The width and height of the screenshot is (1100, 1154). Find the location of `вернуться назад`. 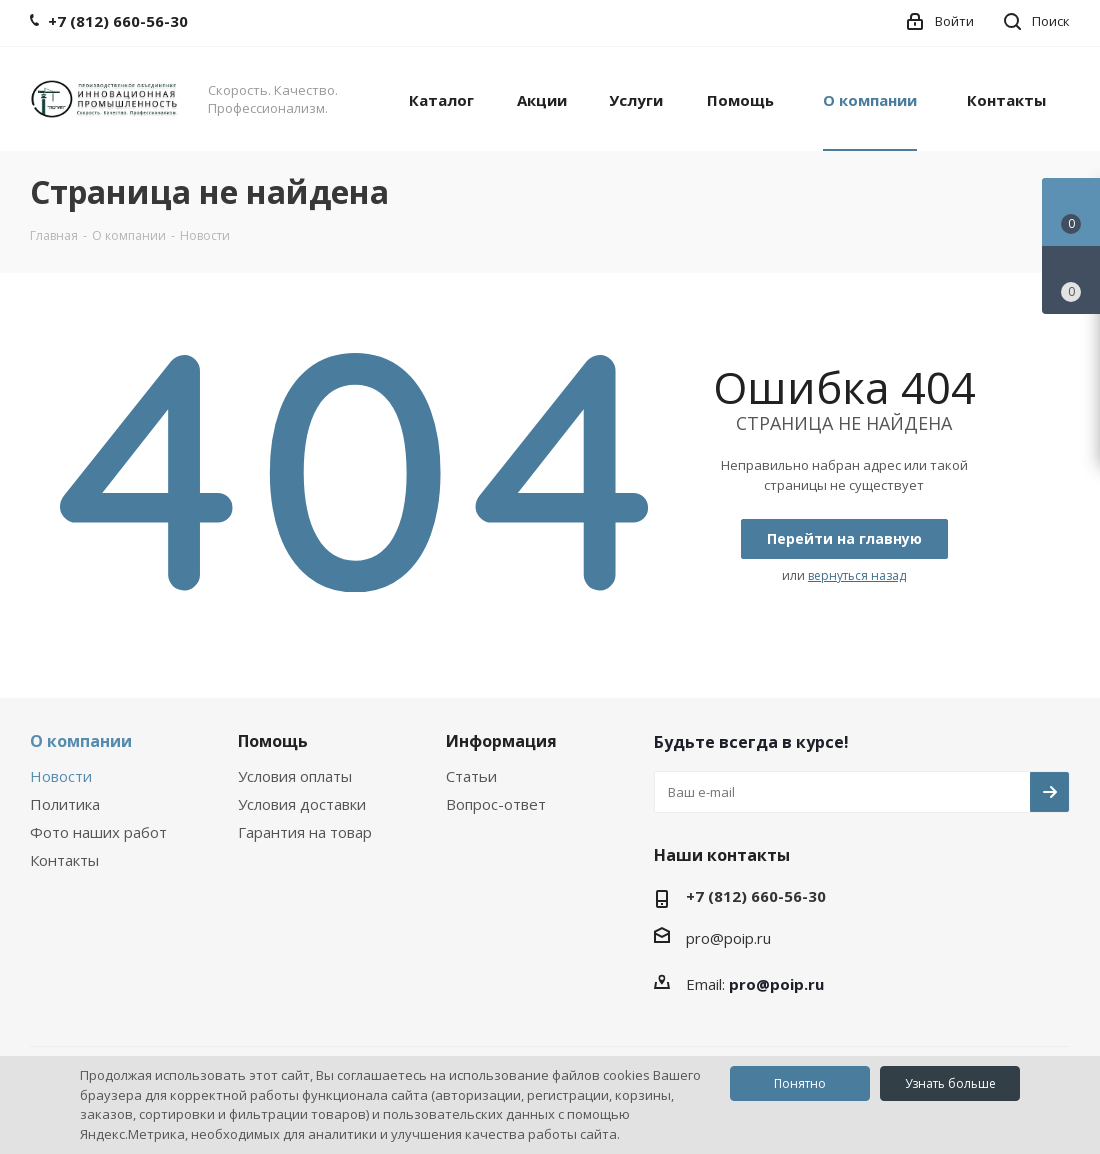

вернуться назад is located at coordinates (857, 575).